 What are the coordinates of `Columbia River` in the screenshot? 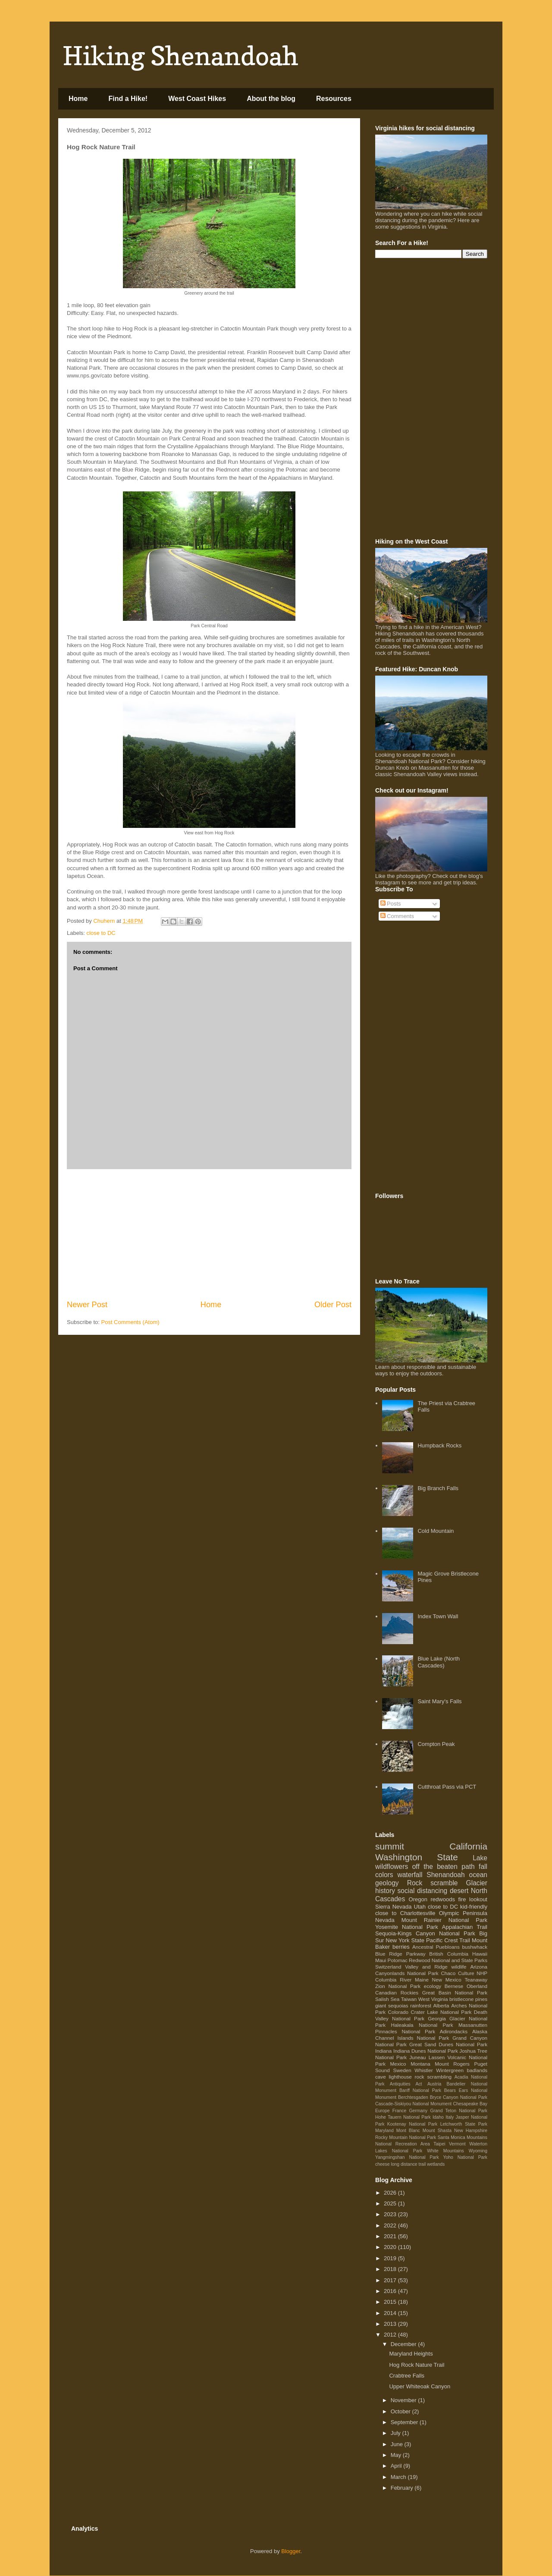 It's located at (393, 1979).